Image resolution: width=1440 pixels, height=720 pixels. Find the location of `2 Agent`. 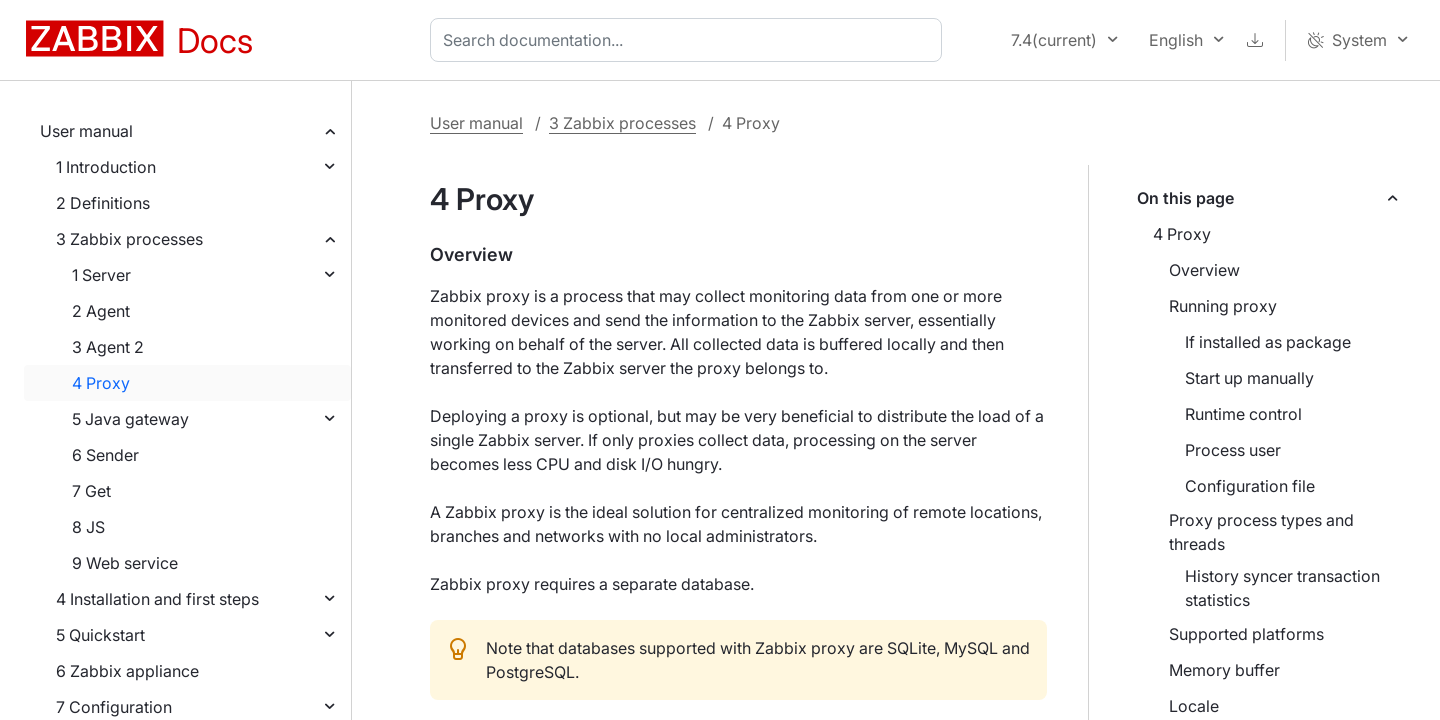

2 Agent is located at coordinates (101, 311).